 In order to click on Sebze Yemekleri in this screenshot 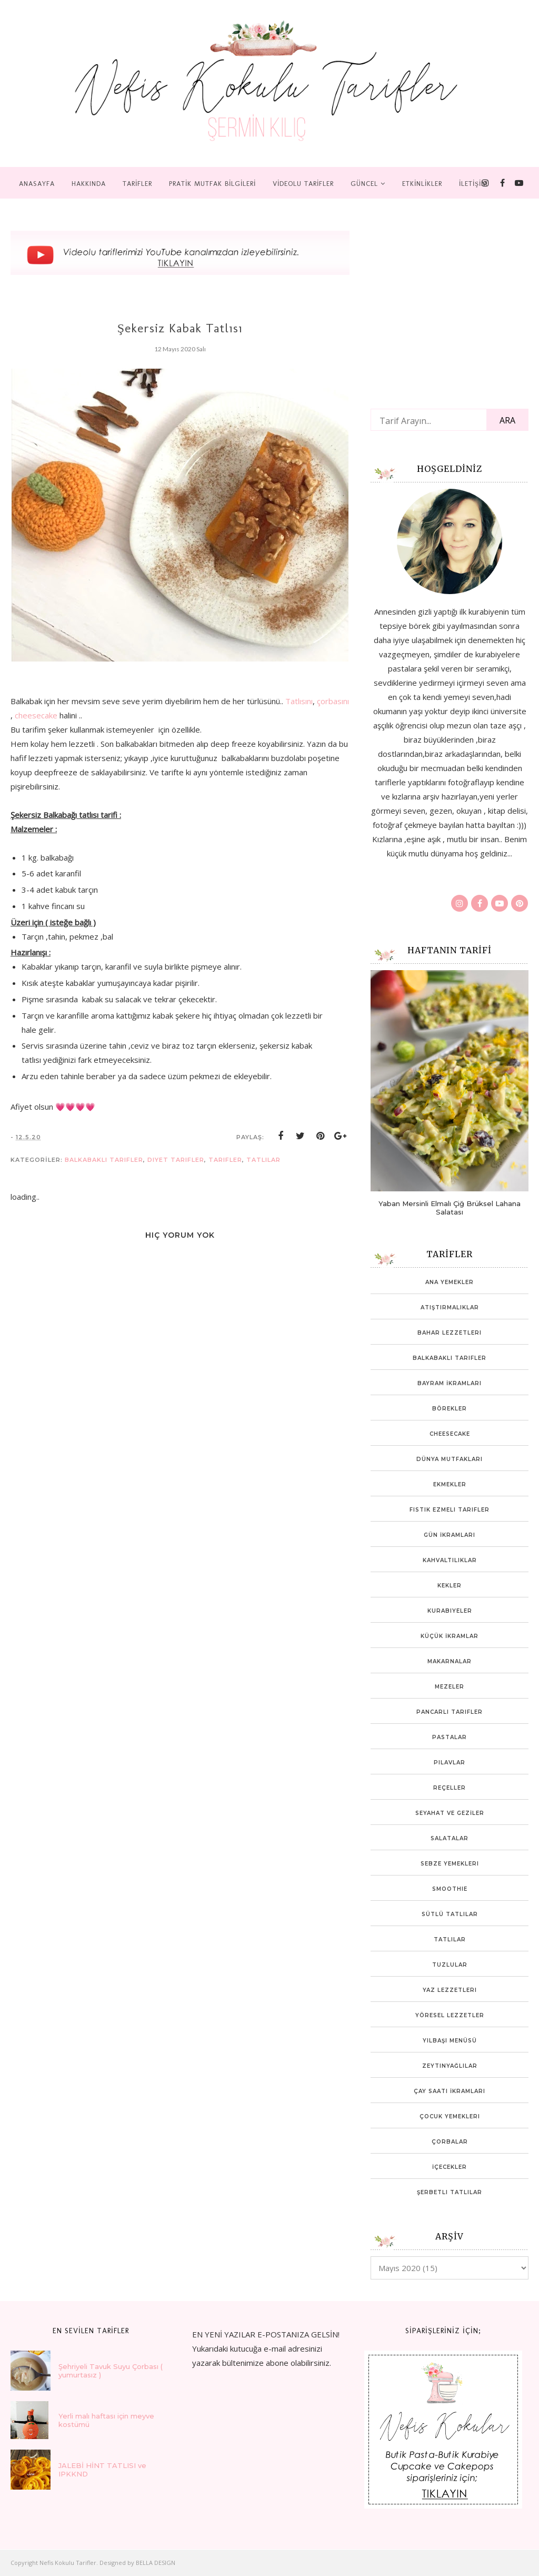, I will do `click(450, 1863)`.